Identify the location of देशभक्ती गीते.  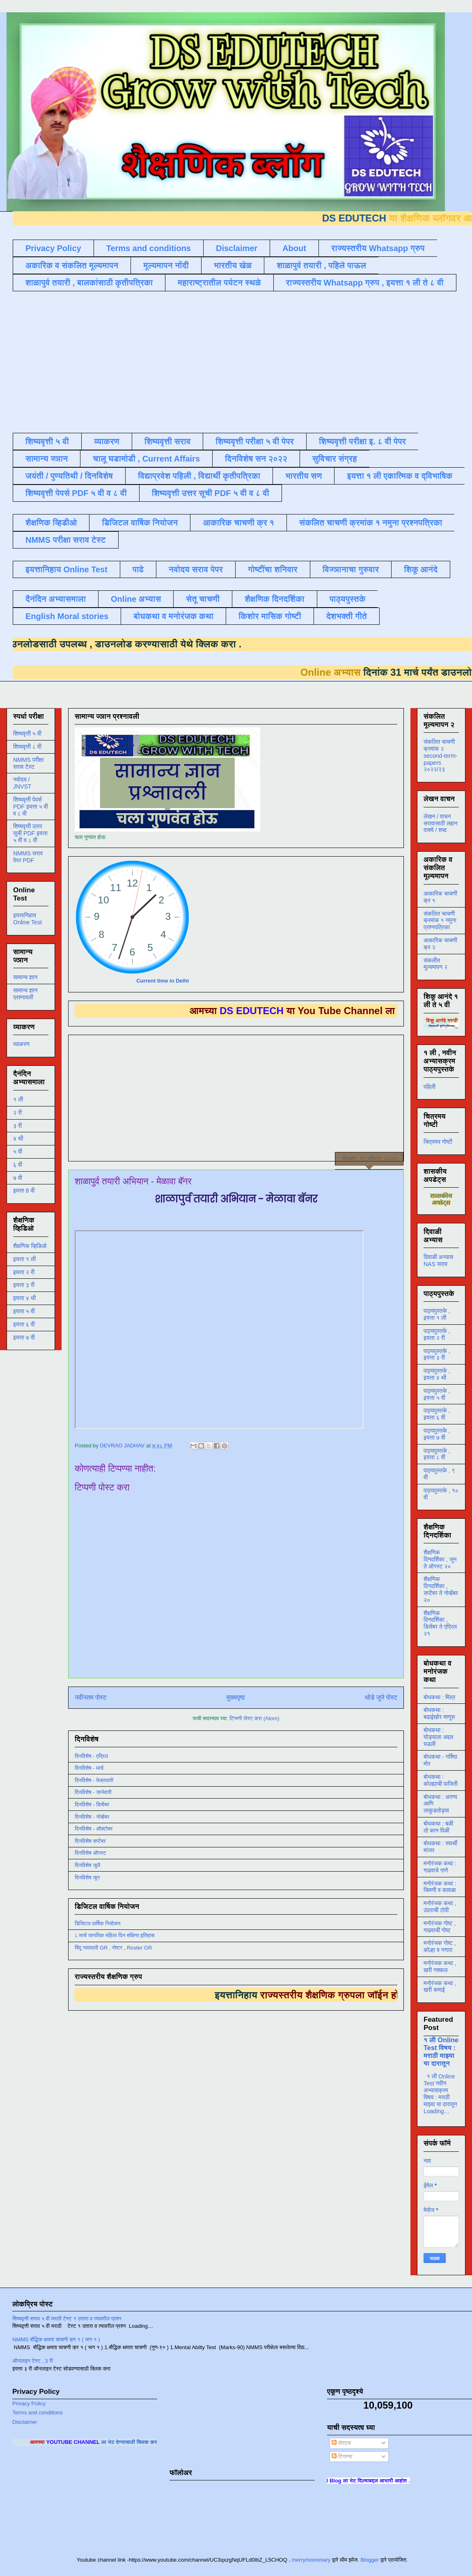
(346, 616).